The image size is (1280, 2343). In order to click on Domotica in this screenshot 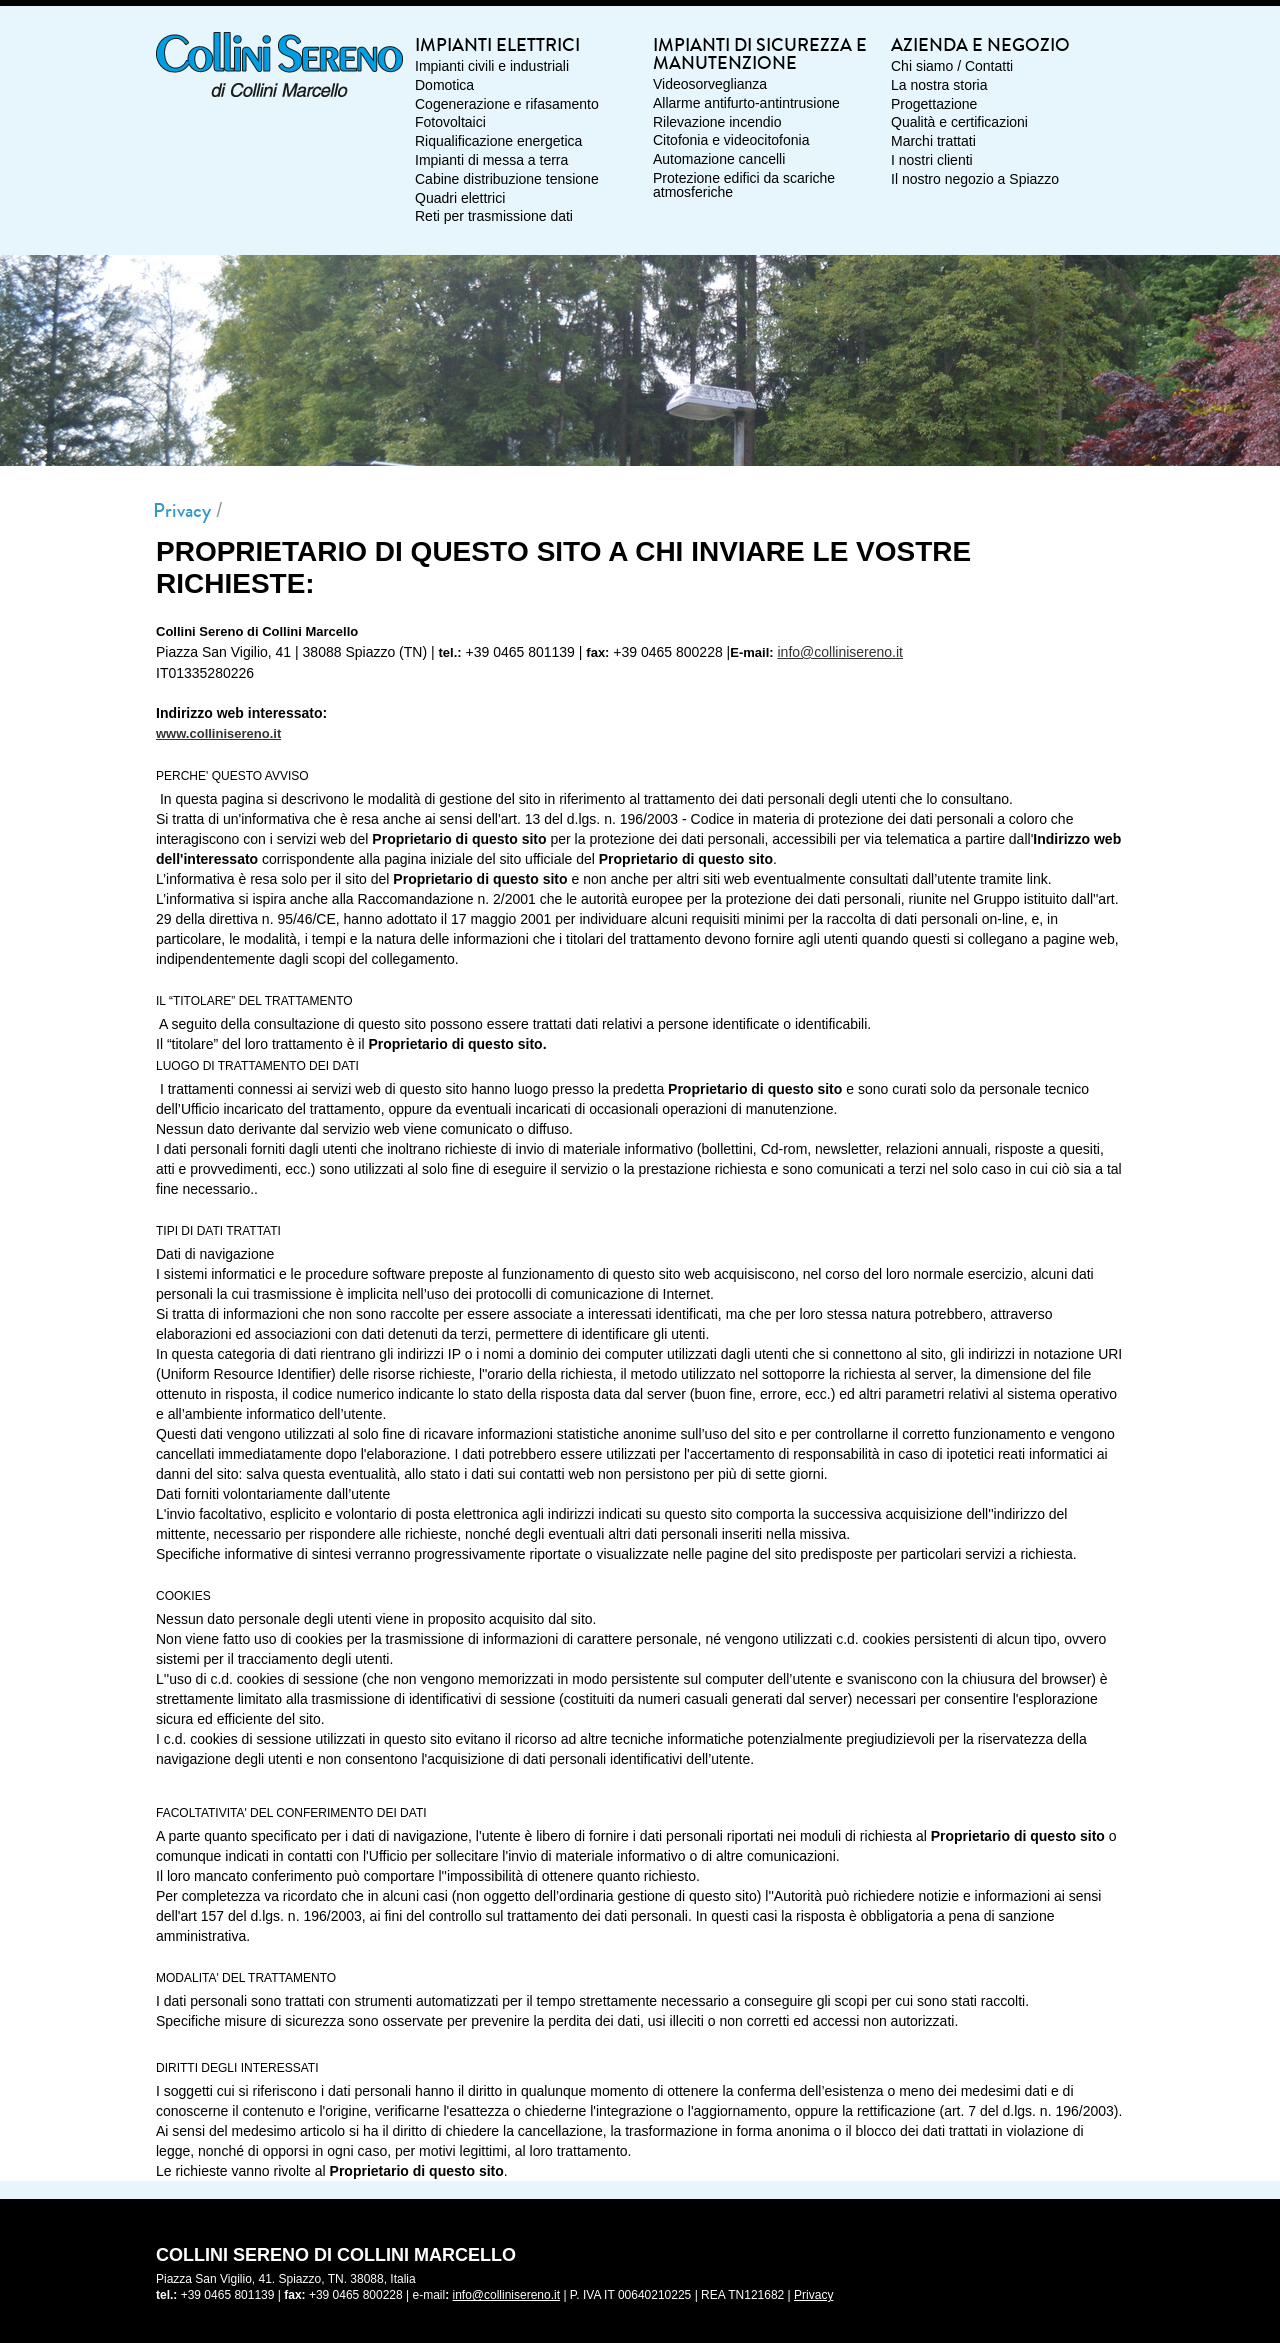, I will do `click(444, 86)`.